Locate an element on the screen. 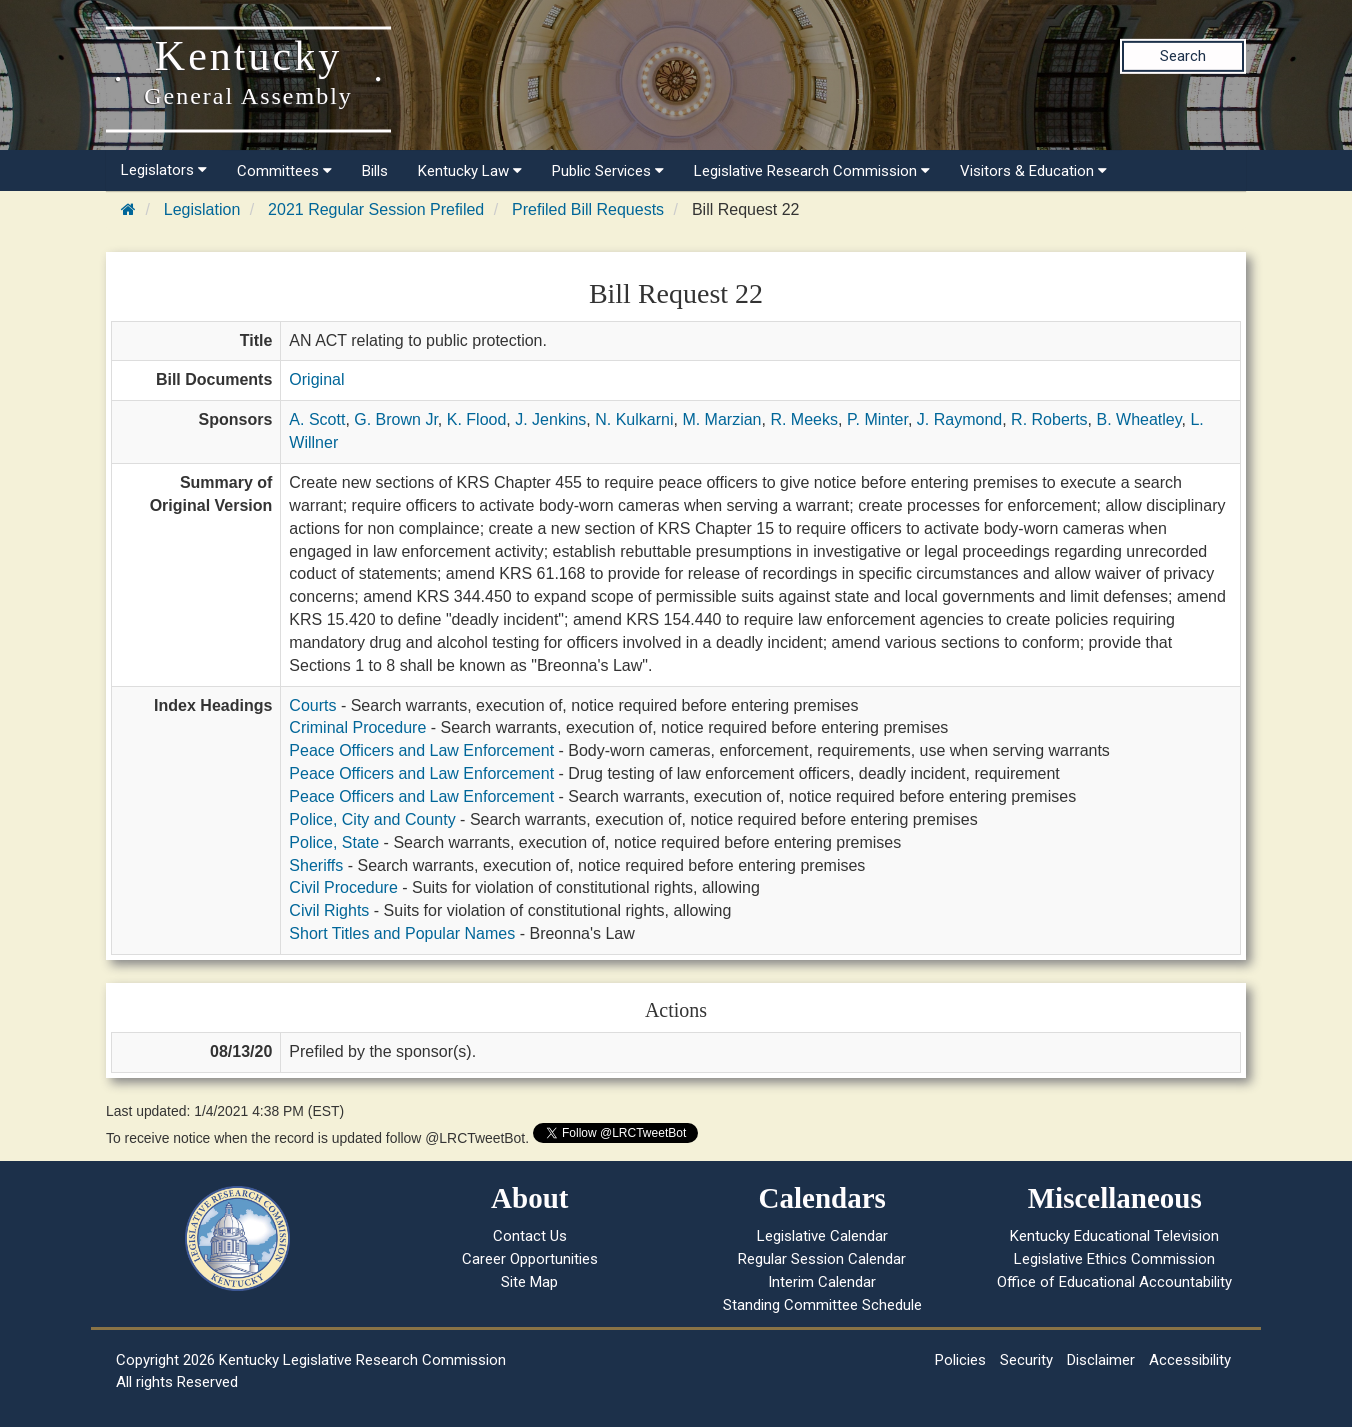  Police, City and County is located at coordinates (372, 819).